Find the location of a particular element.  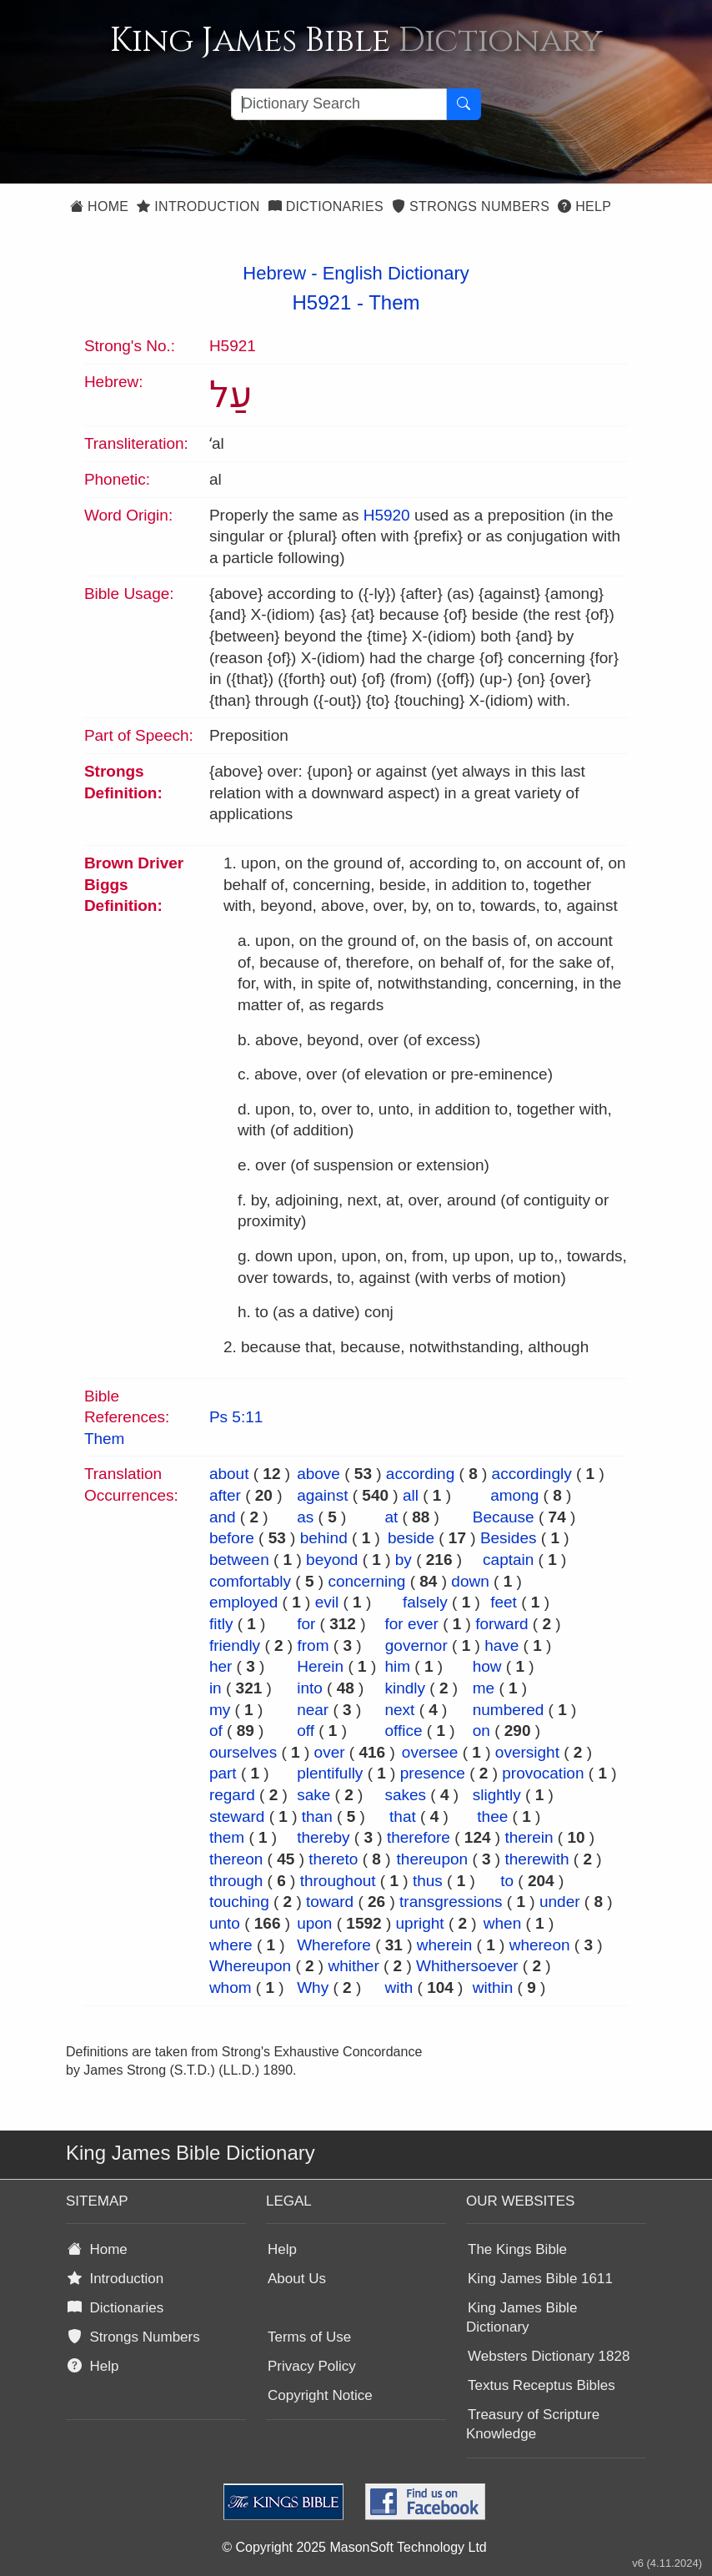

my is located at coordinates (219, 1709).